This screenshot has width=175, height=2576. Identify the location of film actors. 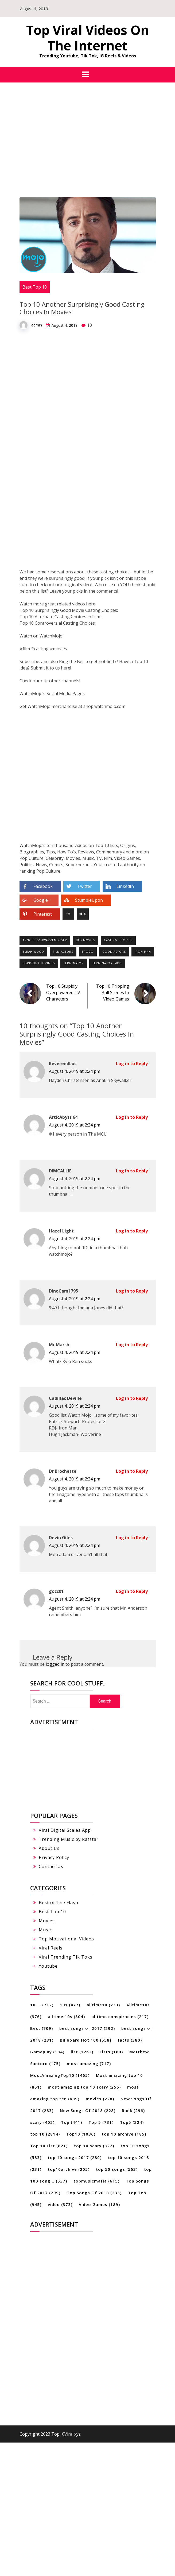
(63, 952).